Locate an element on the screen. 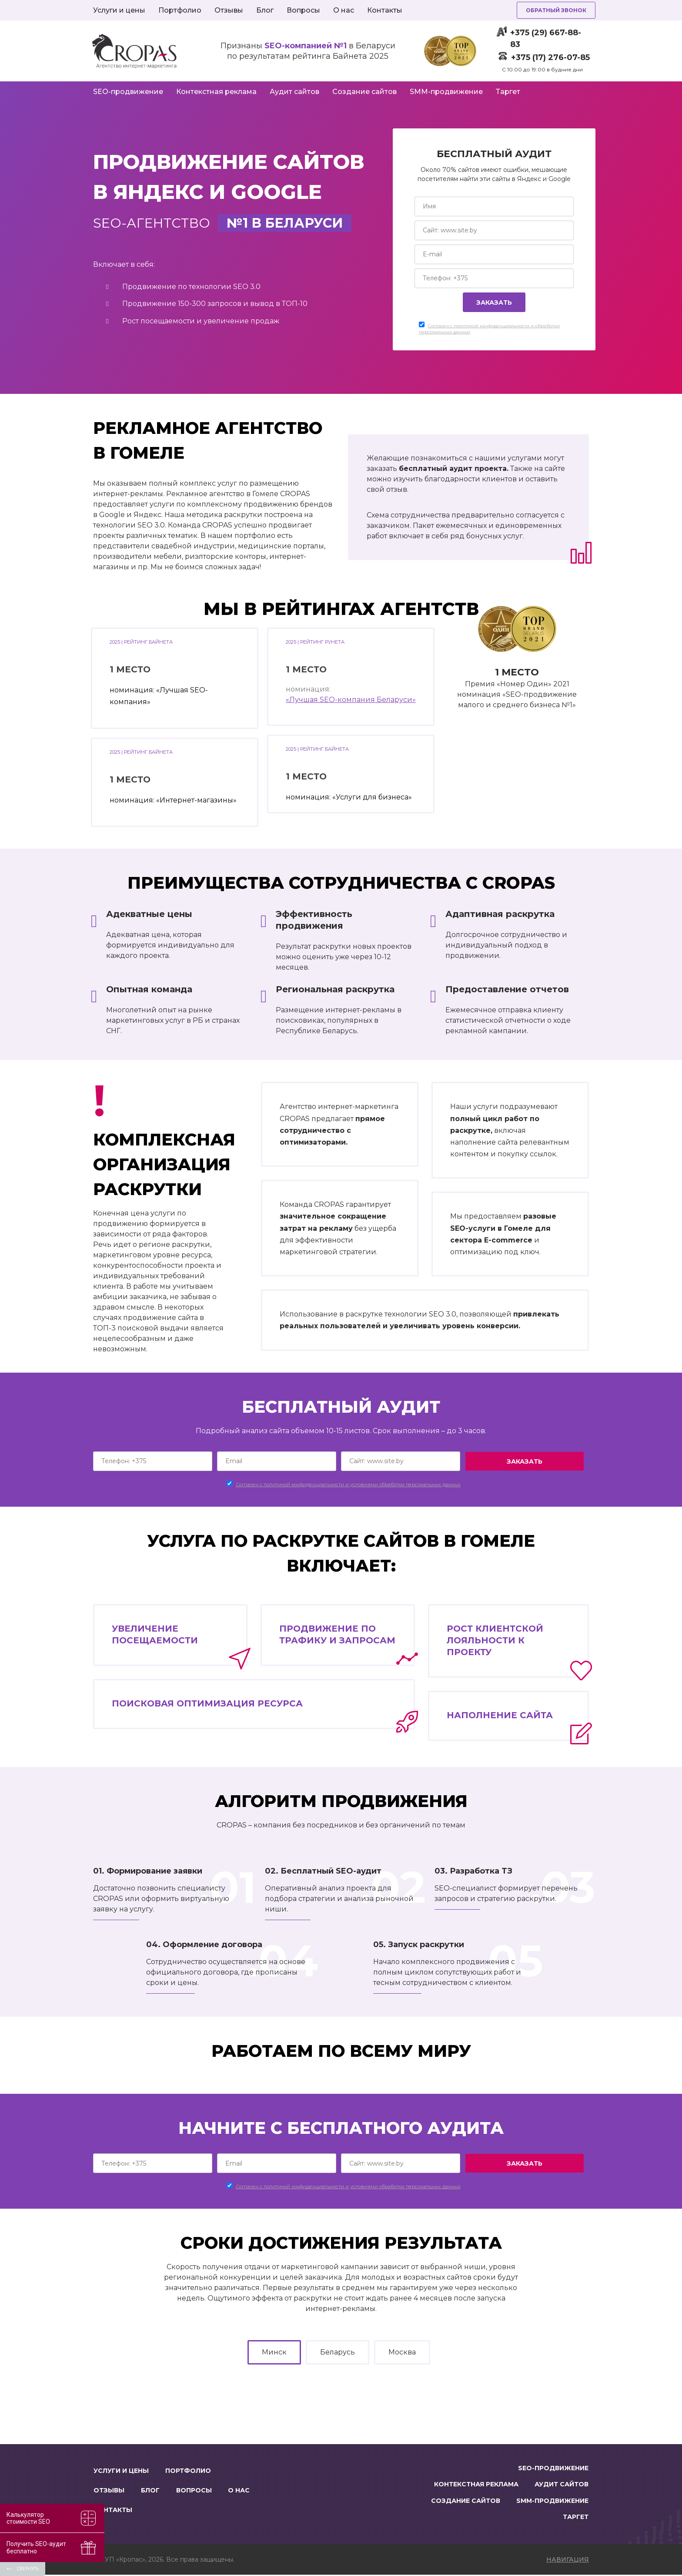  Беларусь is located at coordinates (337, 2352).